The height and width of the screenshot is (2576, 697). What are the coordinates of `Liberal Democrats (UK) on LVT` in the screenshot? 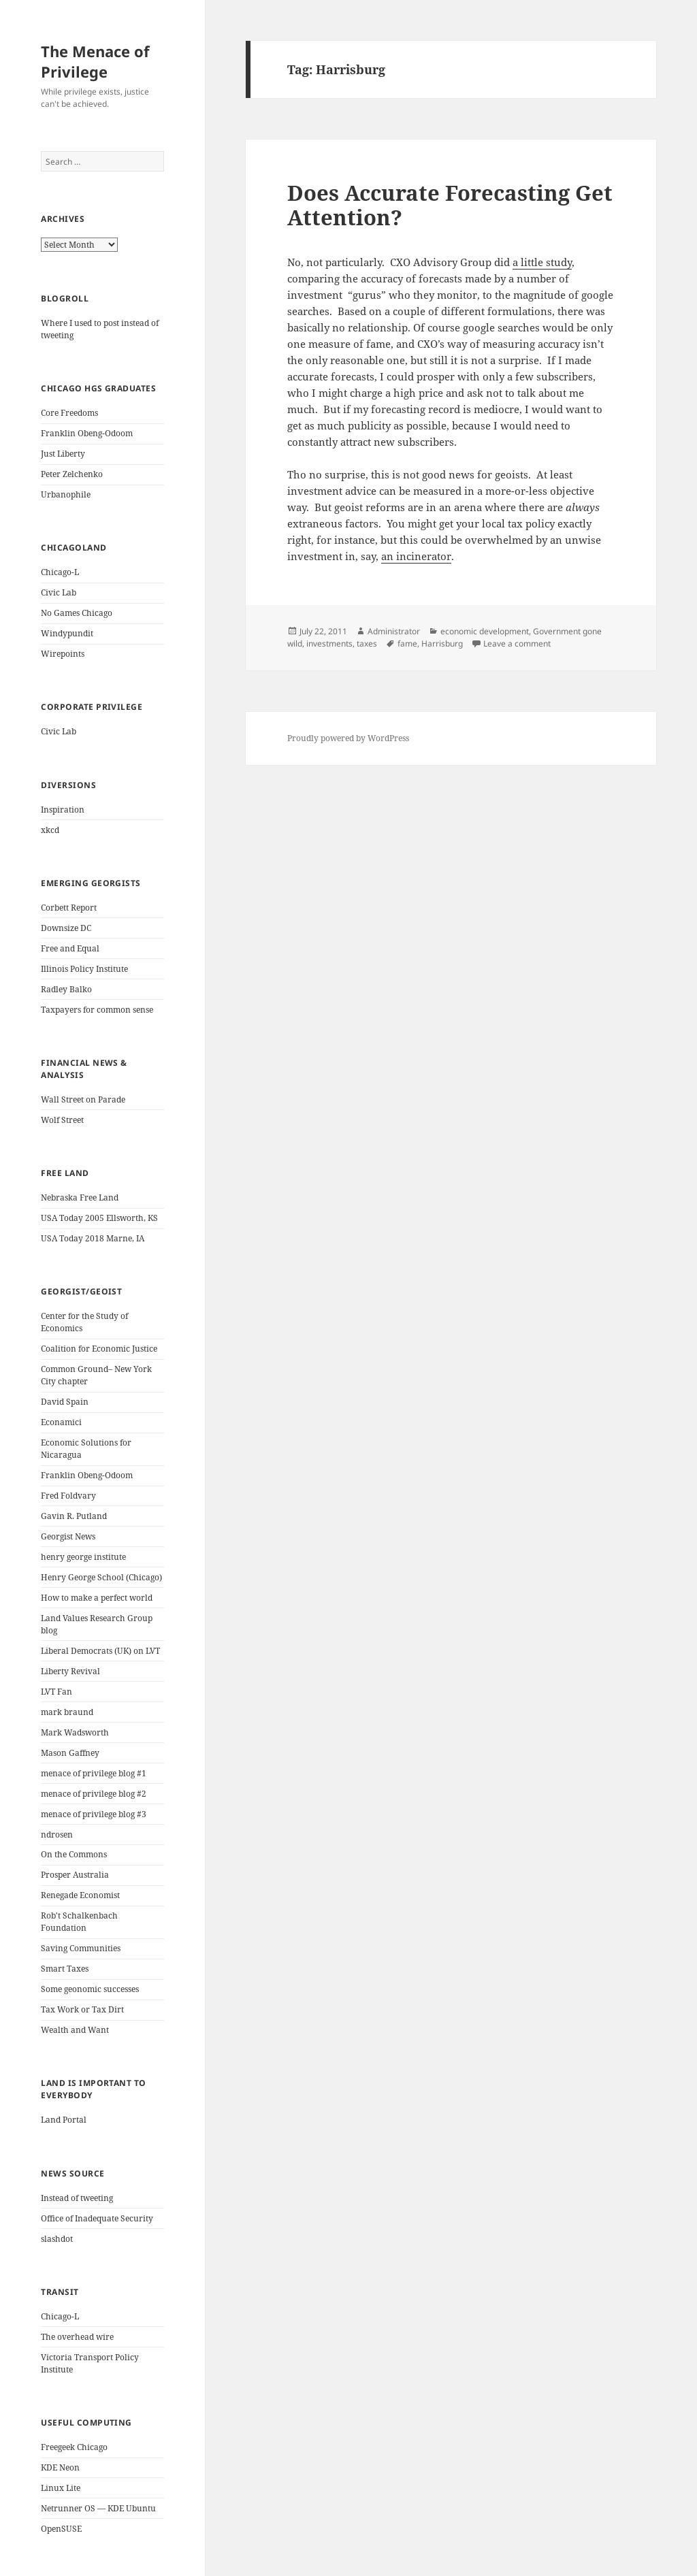 It's located at (100, 1651).